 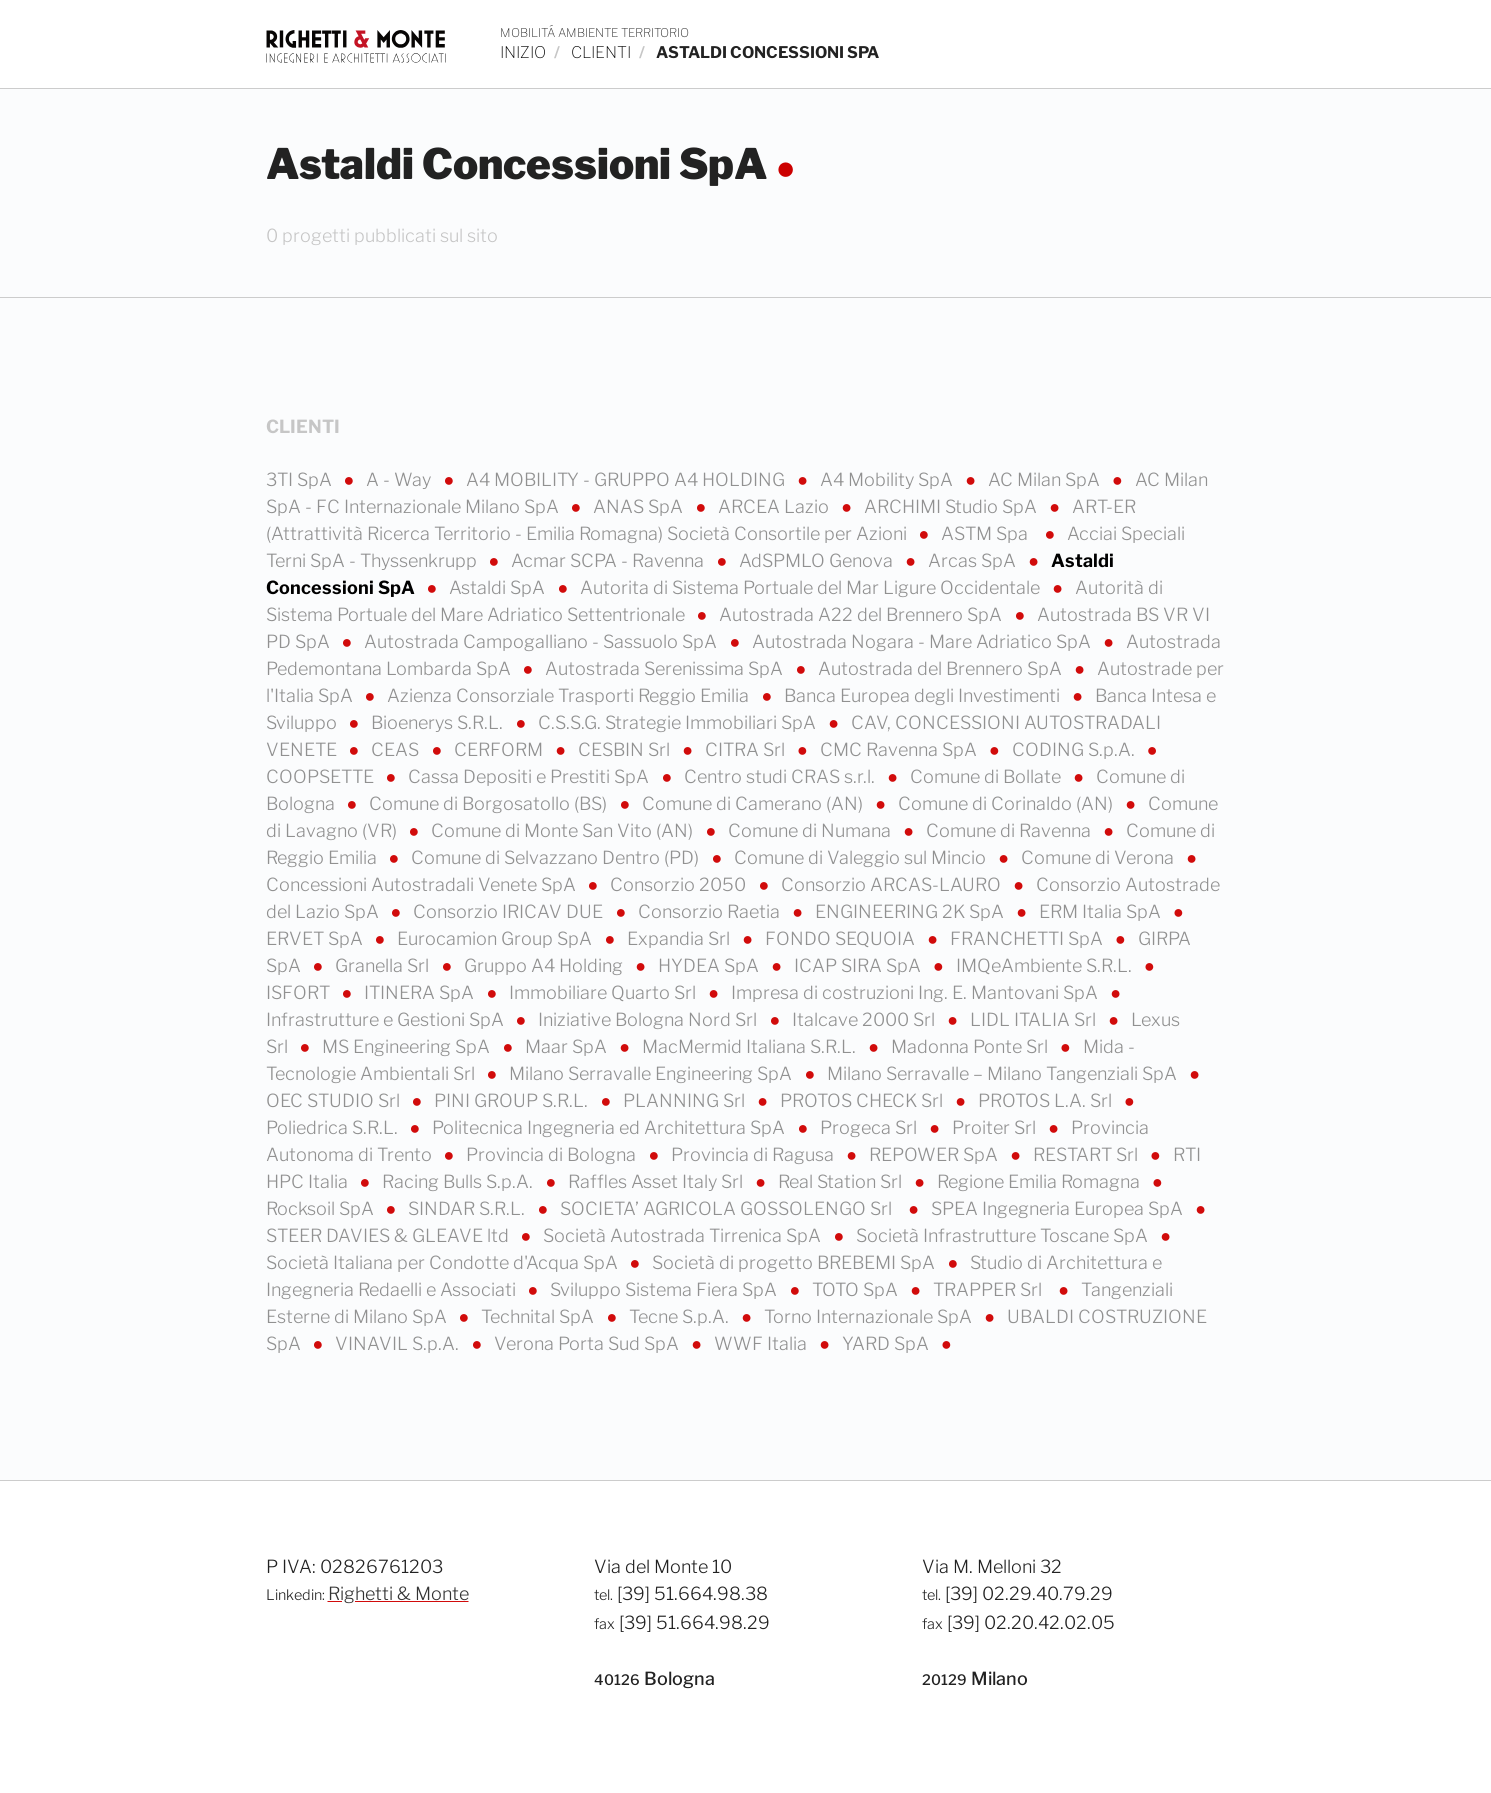 I want to click on Granella Srl, so click(x=384, y=965).